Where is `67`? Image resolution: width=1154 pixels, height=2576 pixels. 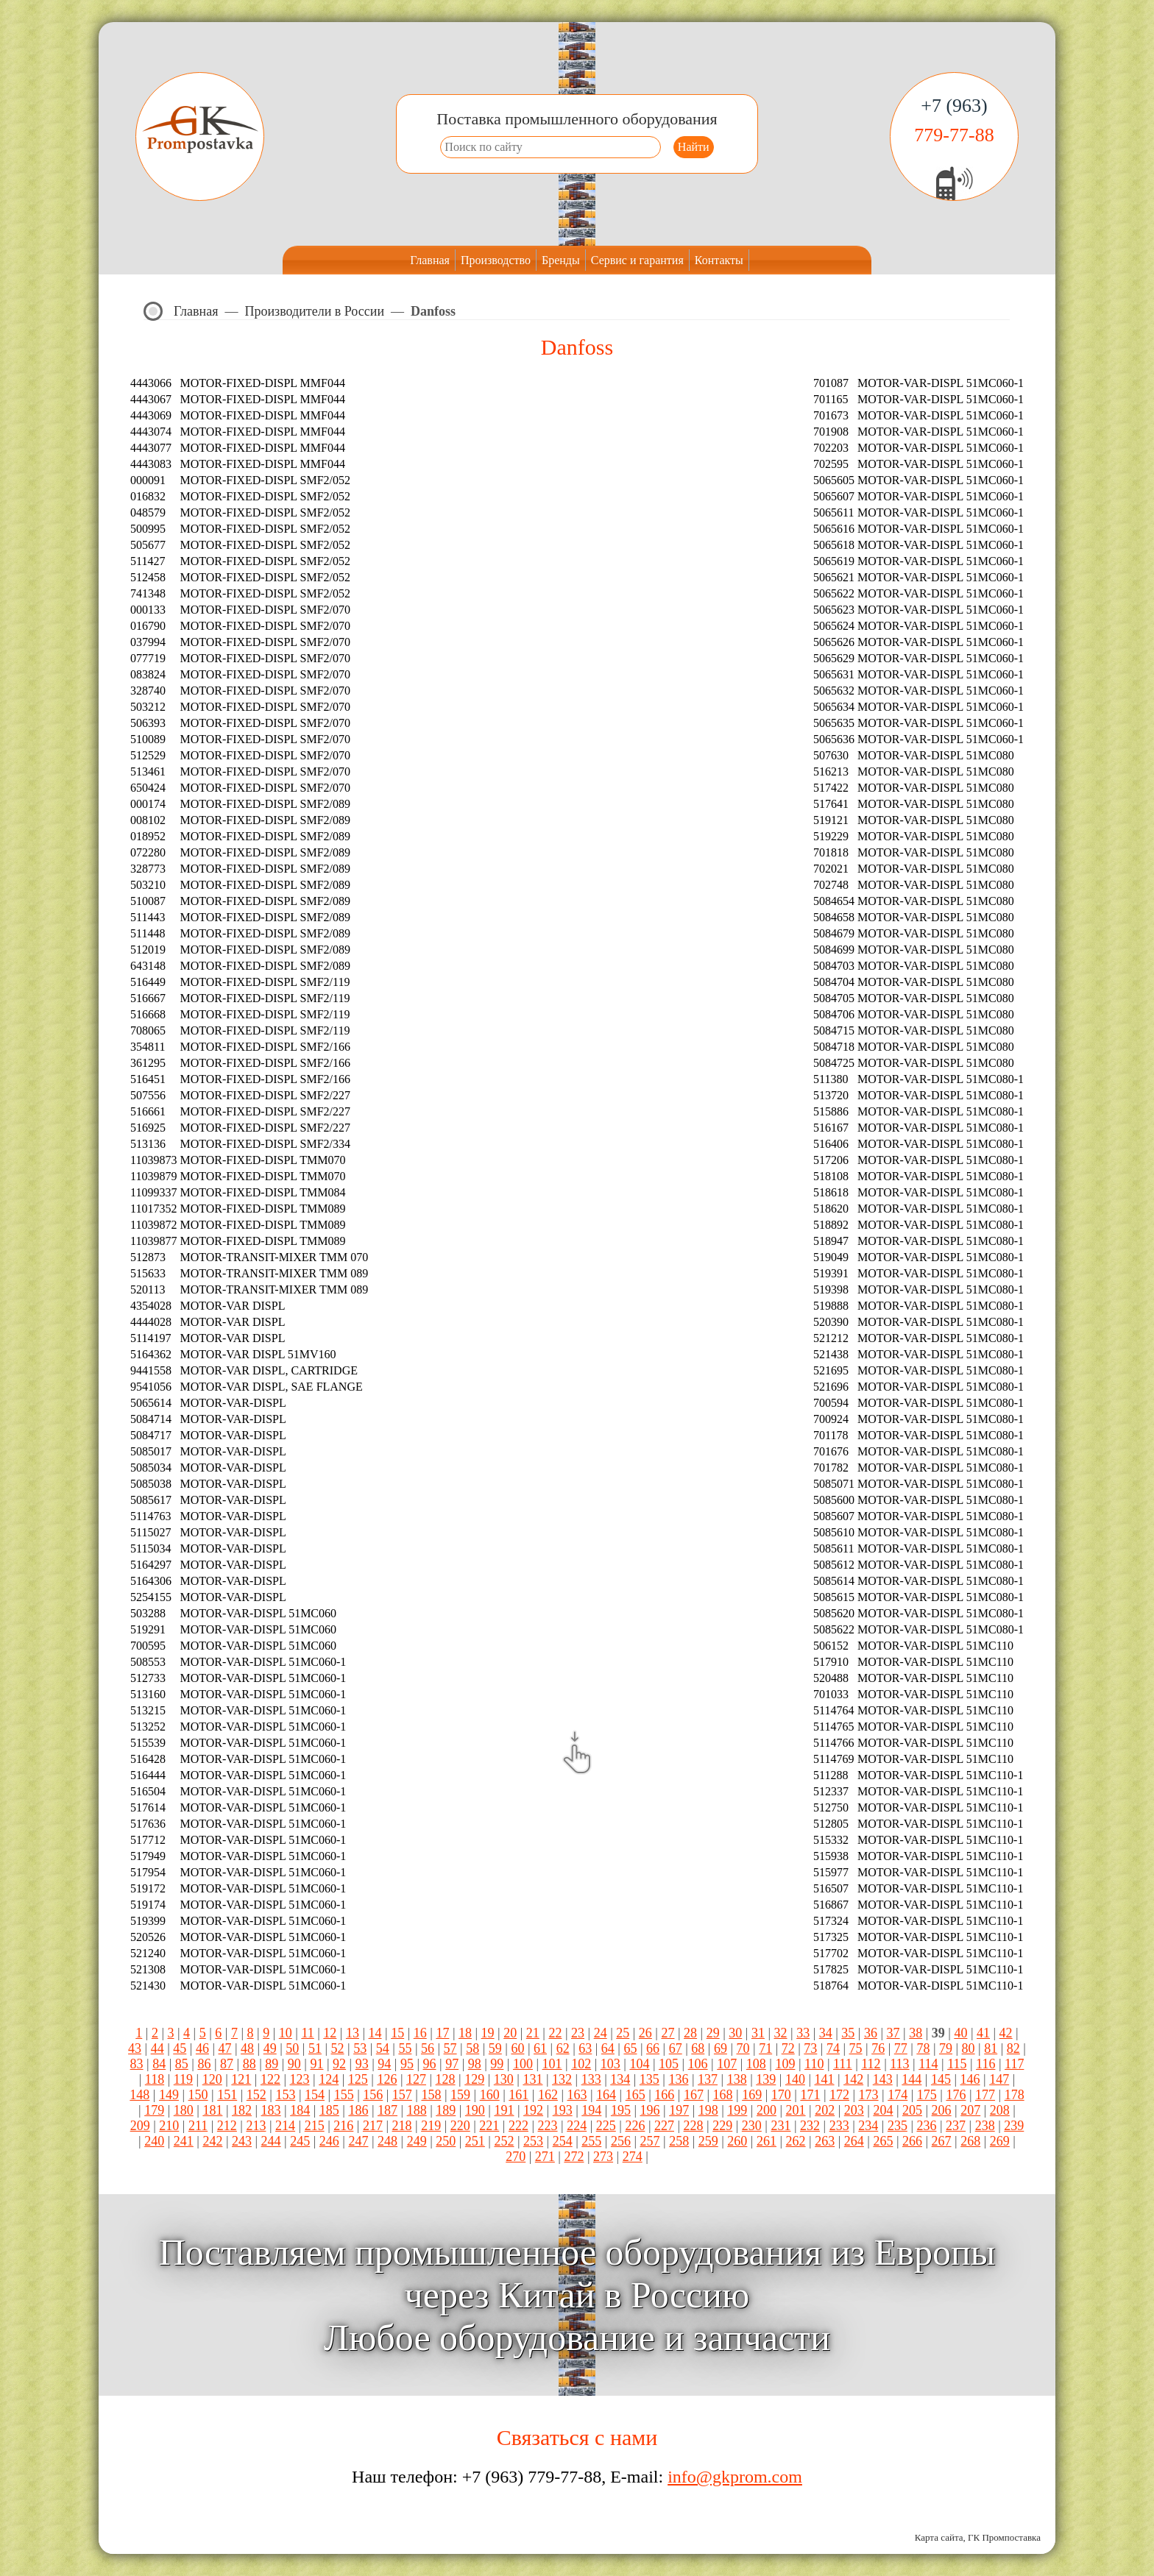 67 is located at coordinates (675, 2048).